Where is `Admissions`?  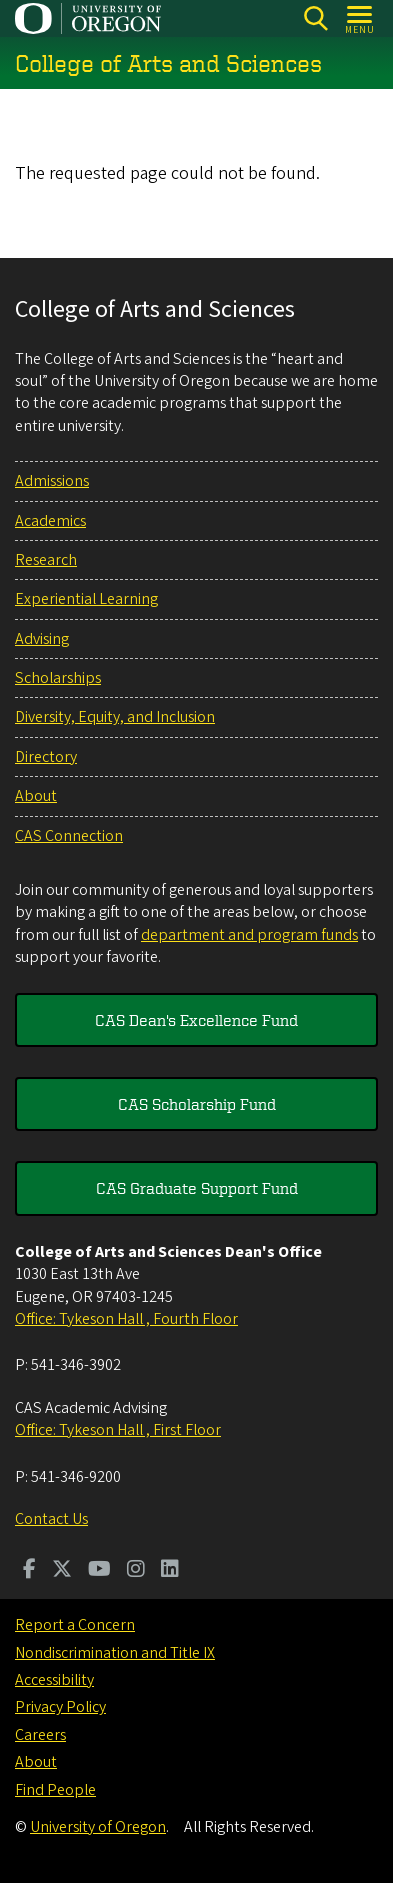
Admissions is located at coordinates (52, 481).